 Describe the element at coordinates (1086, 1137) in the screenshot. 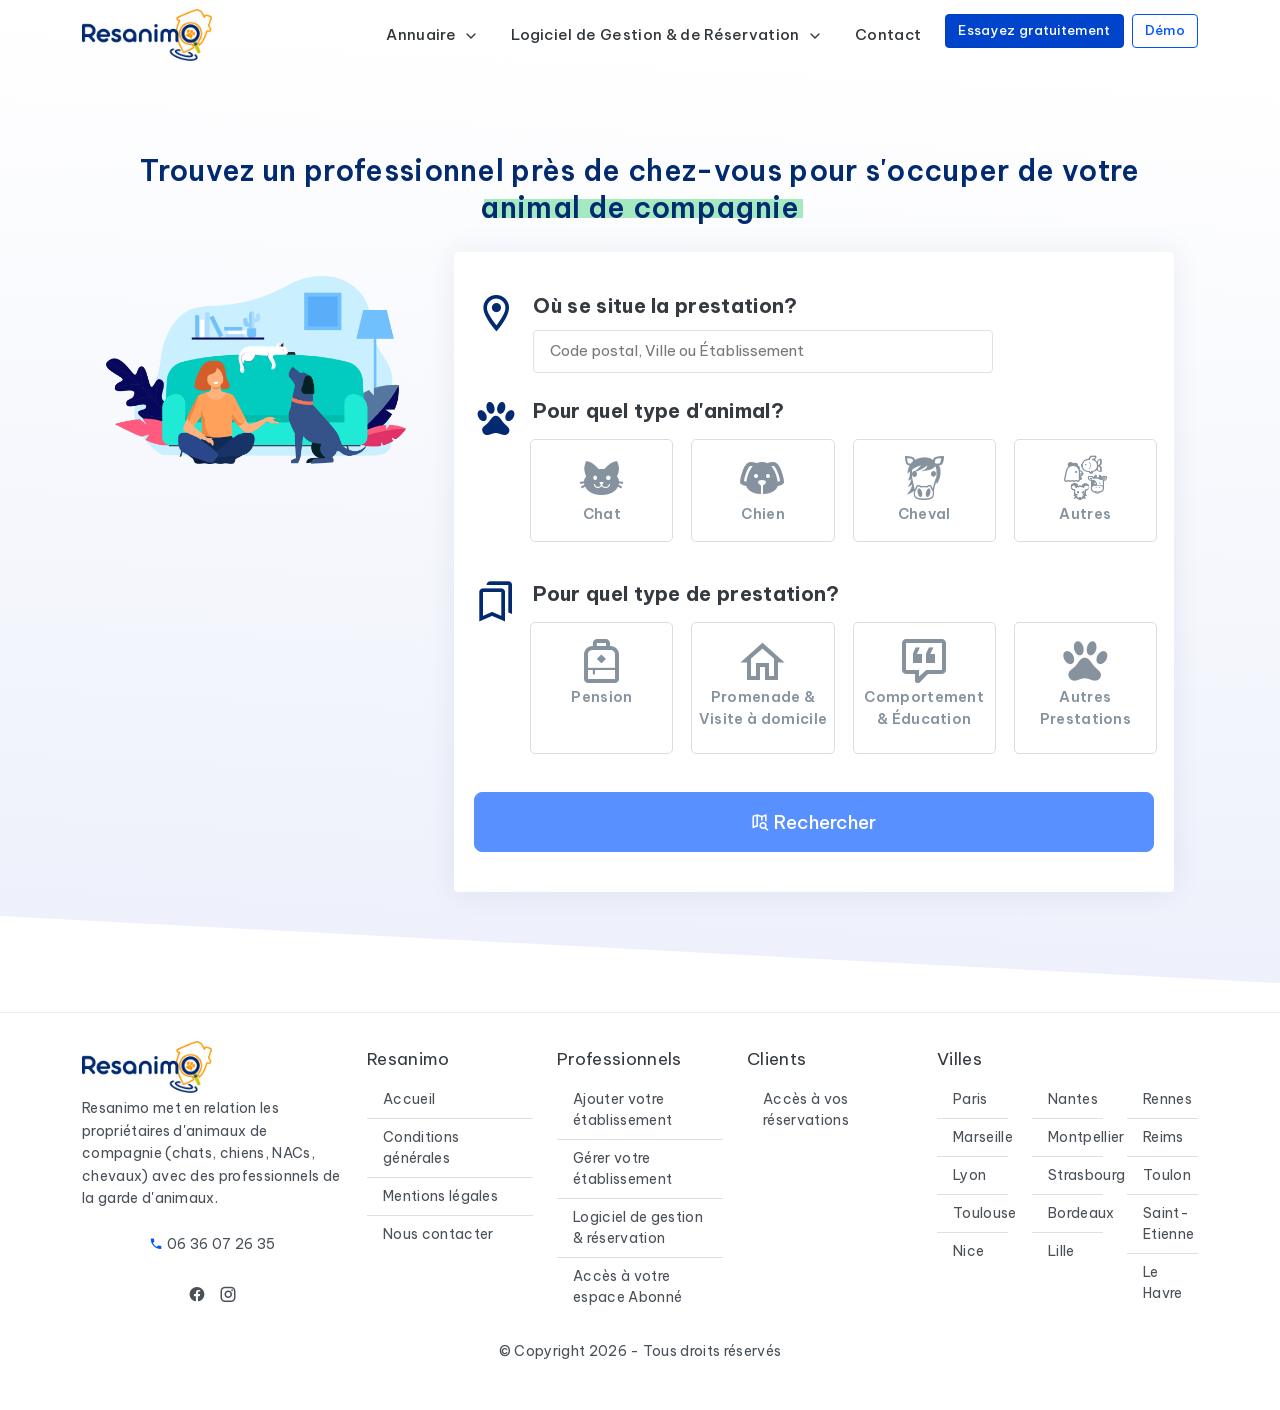

I see `Montpellier` at that location.